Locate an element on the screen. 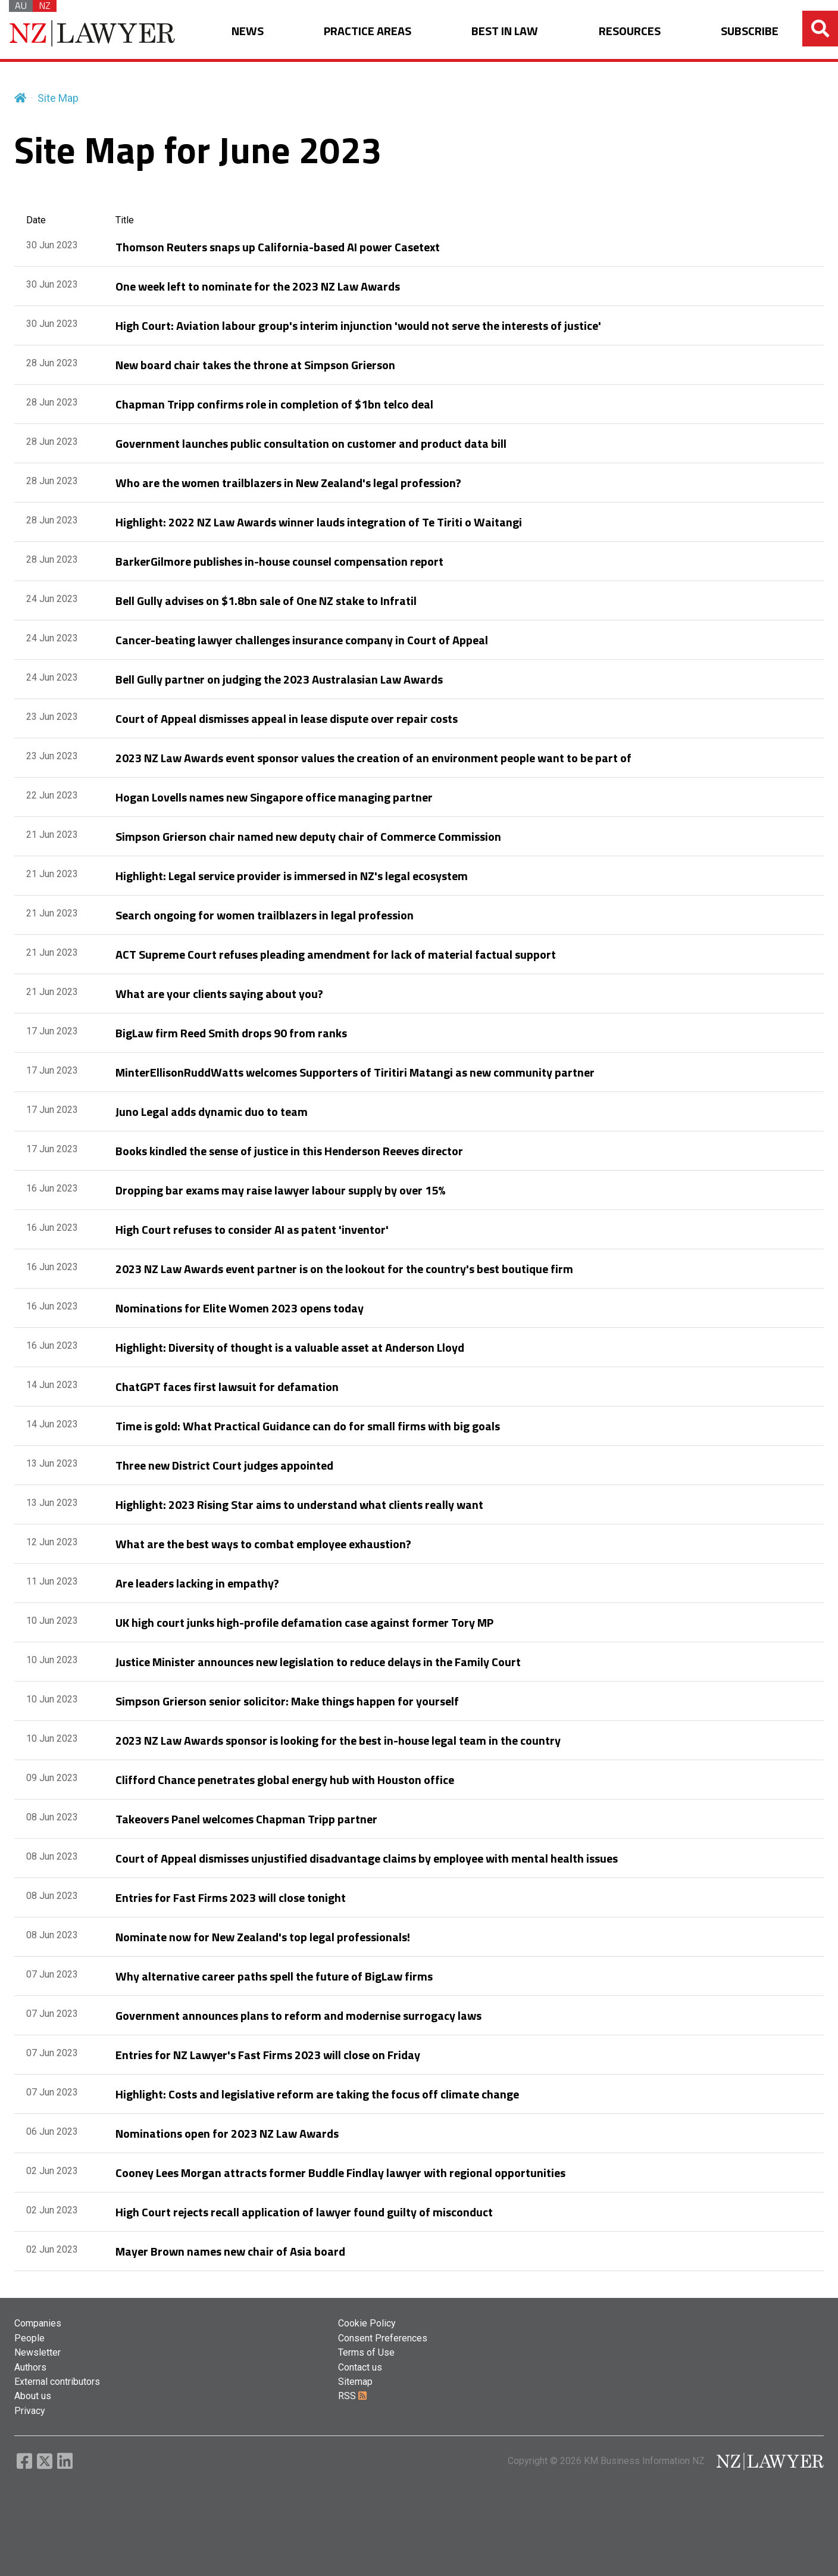 The width and height of the screenshot is (838, 2576). ACT Supreme Court refuses pleading amendment for lack of material factual support is located at coordinates (335, 954).